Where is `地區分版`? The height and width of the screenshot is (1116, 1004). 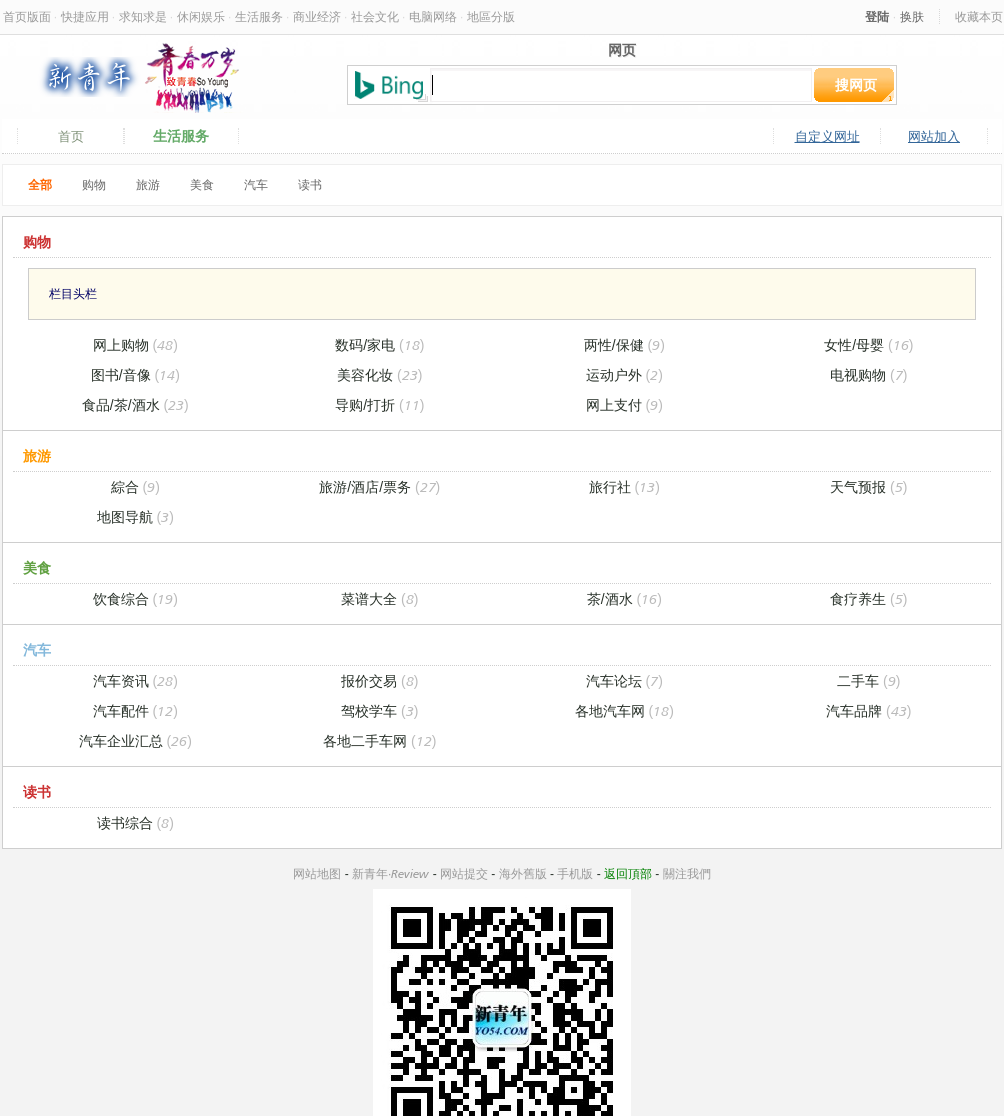
地區分版 is located at coordinates (491, 16).